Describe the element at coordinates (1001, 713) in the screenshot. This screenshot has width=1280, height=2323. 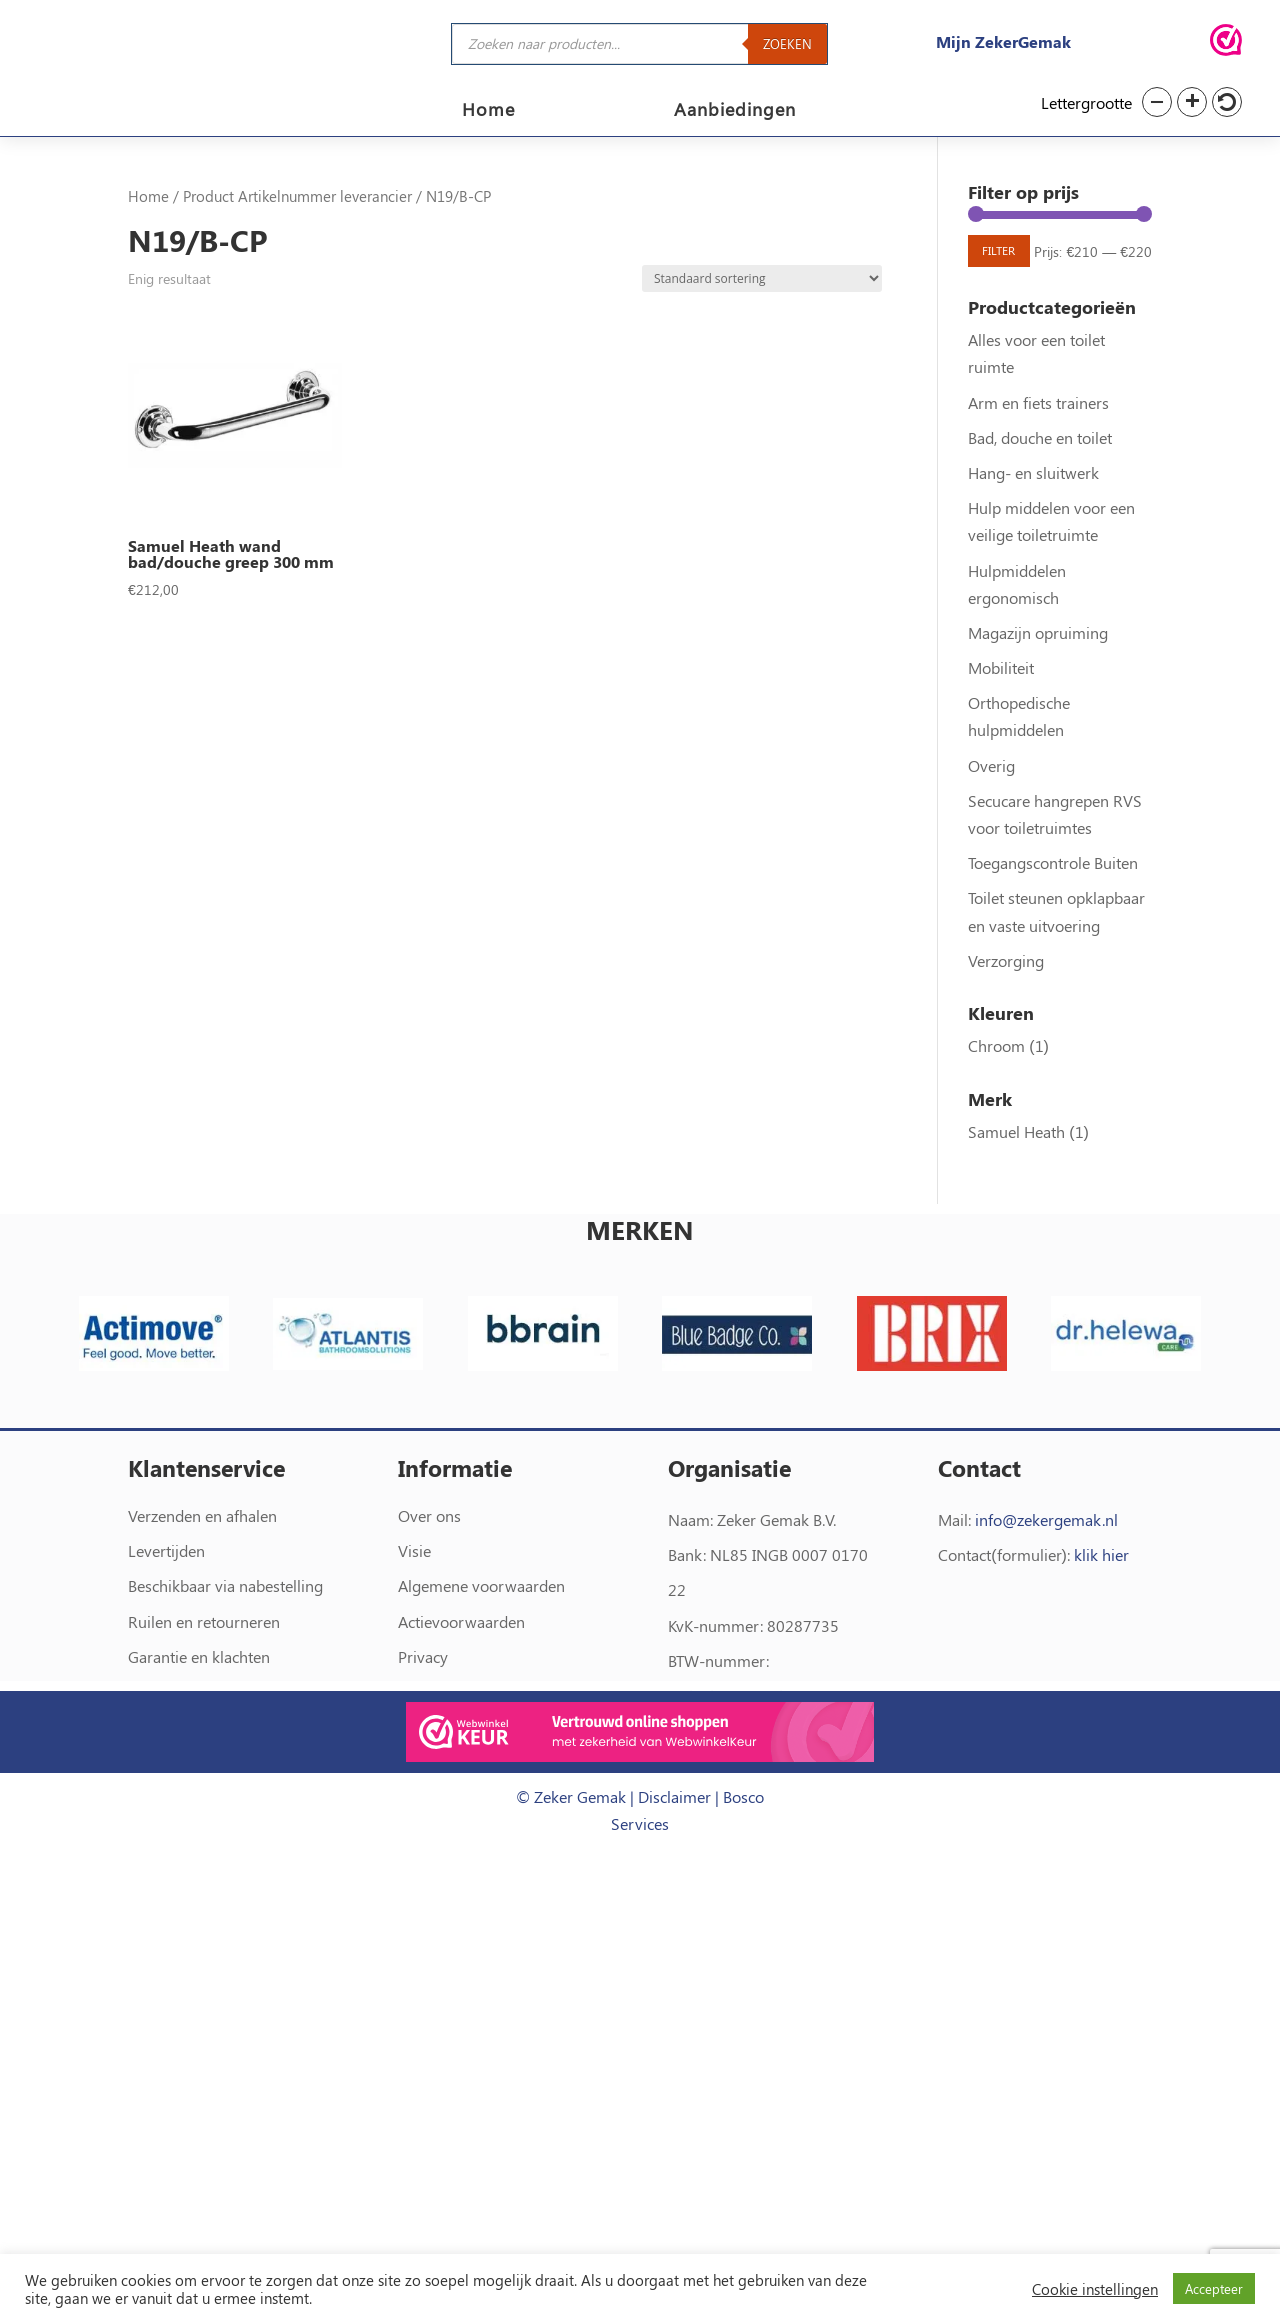
I see `Mobiliteit` at that location.